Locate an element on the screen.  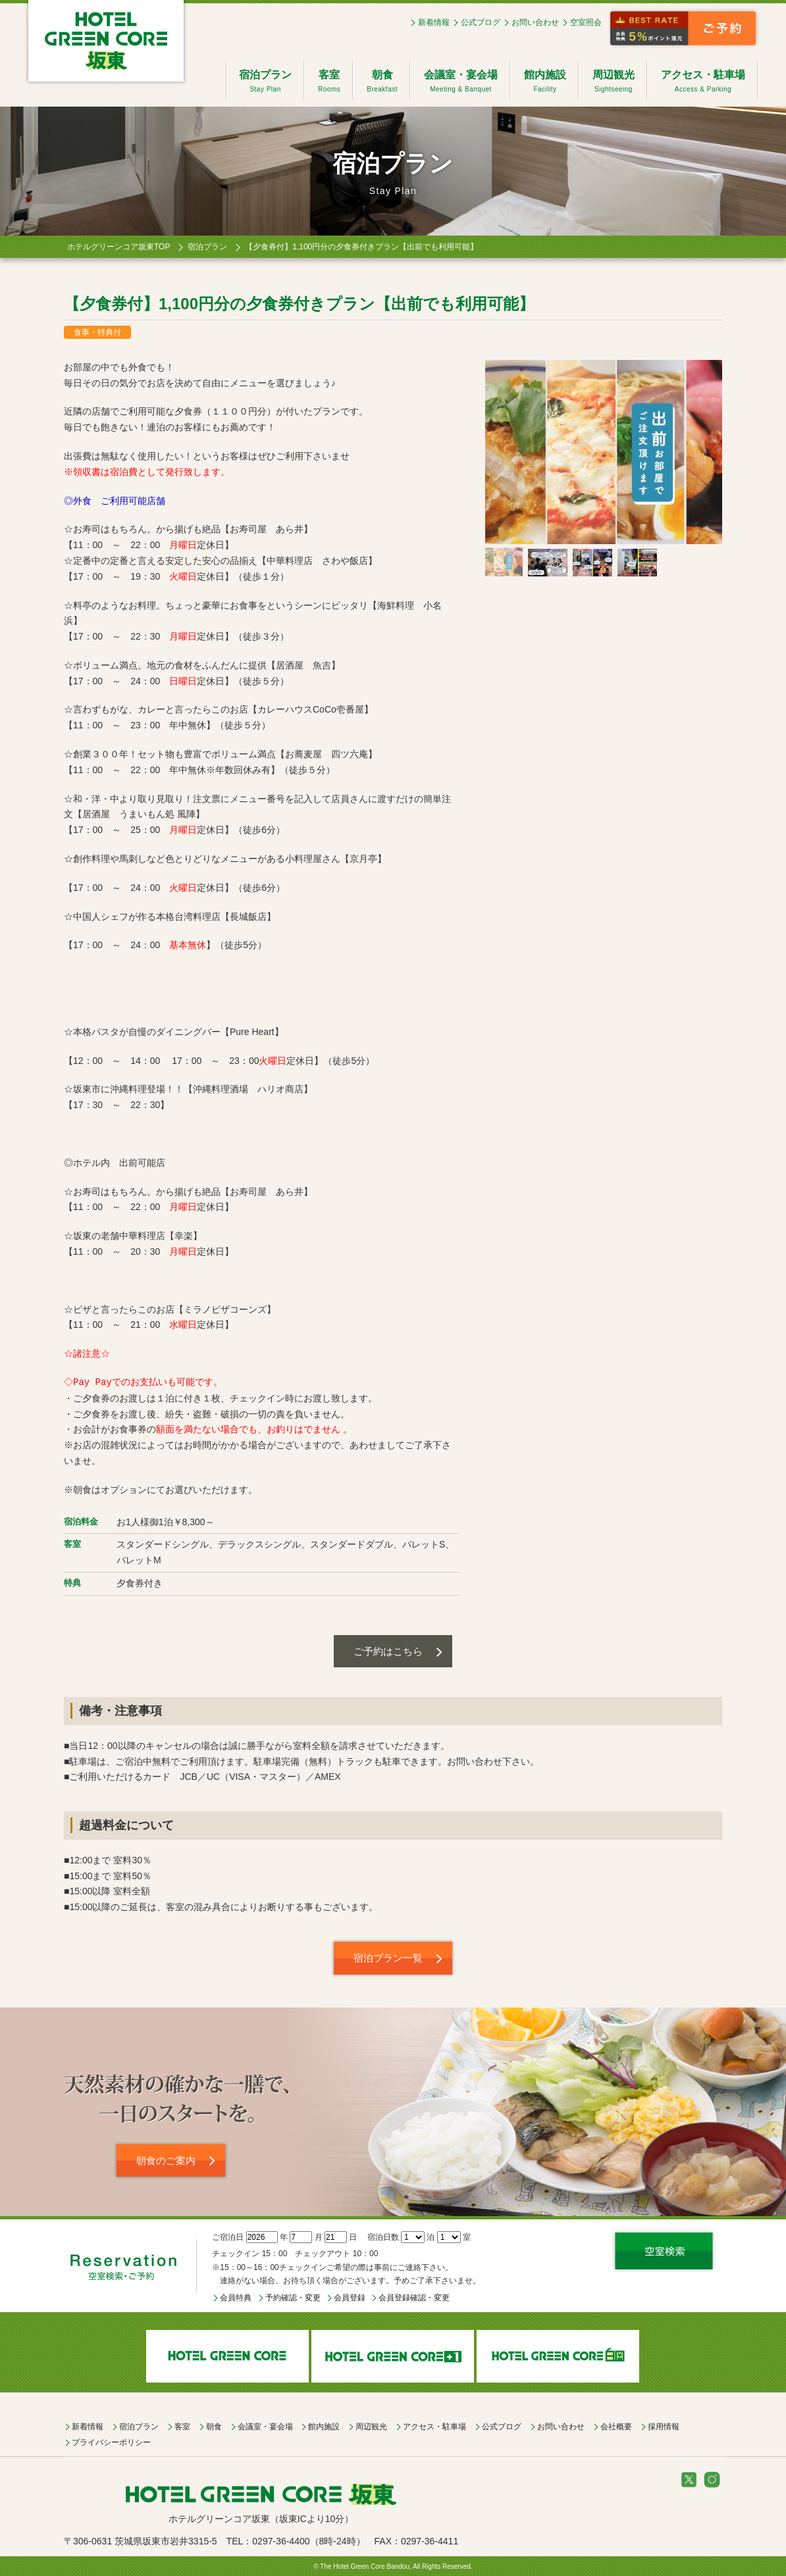
朝食 is located at coordinates (382, 82).